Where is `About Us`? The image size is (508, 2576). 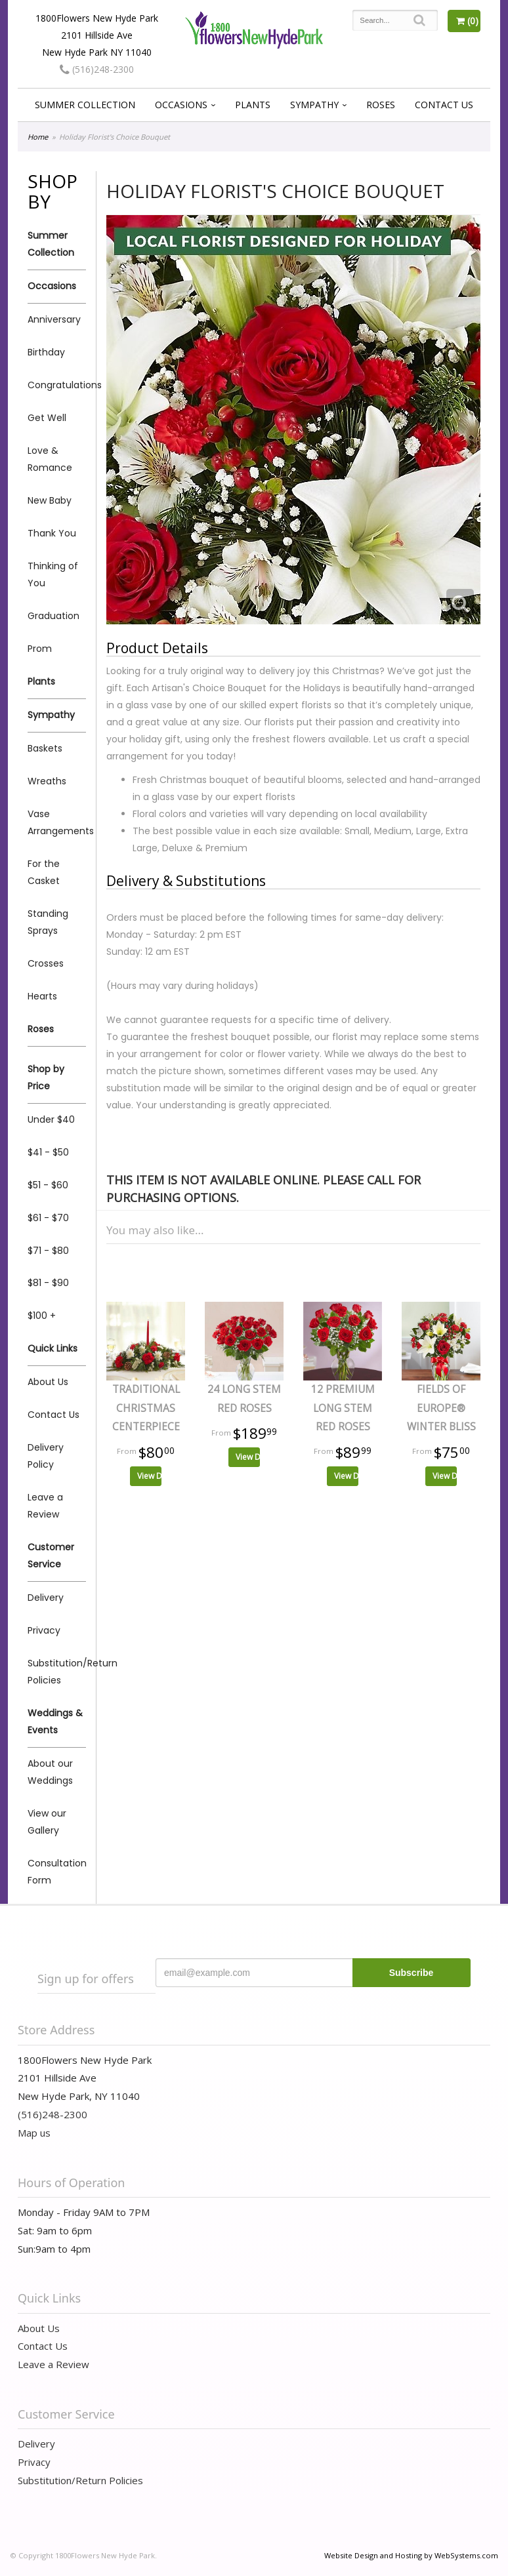
About Us is located at coordinates (48, 1381).